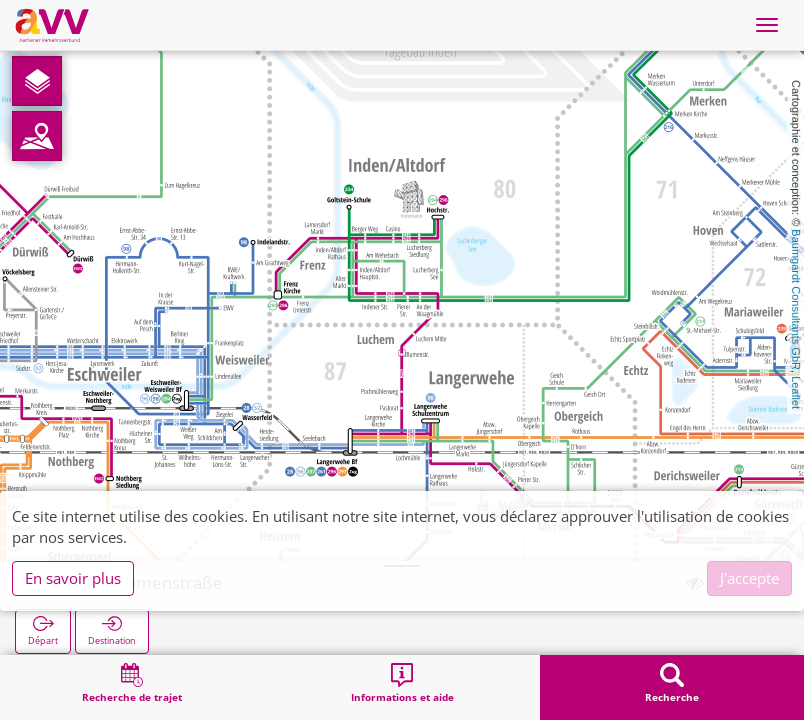 Image resolution: width=804 pixels, height=720 pixels. I want to click on Baumgardt Consultants GbR, so click(796, 299).